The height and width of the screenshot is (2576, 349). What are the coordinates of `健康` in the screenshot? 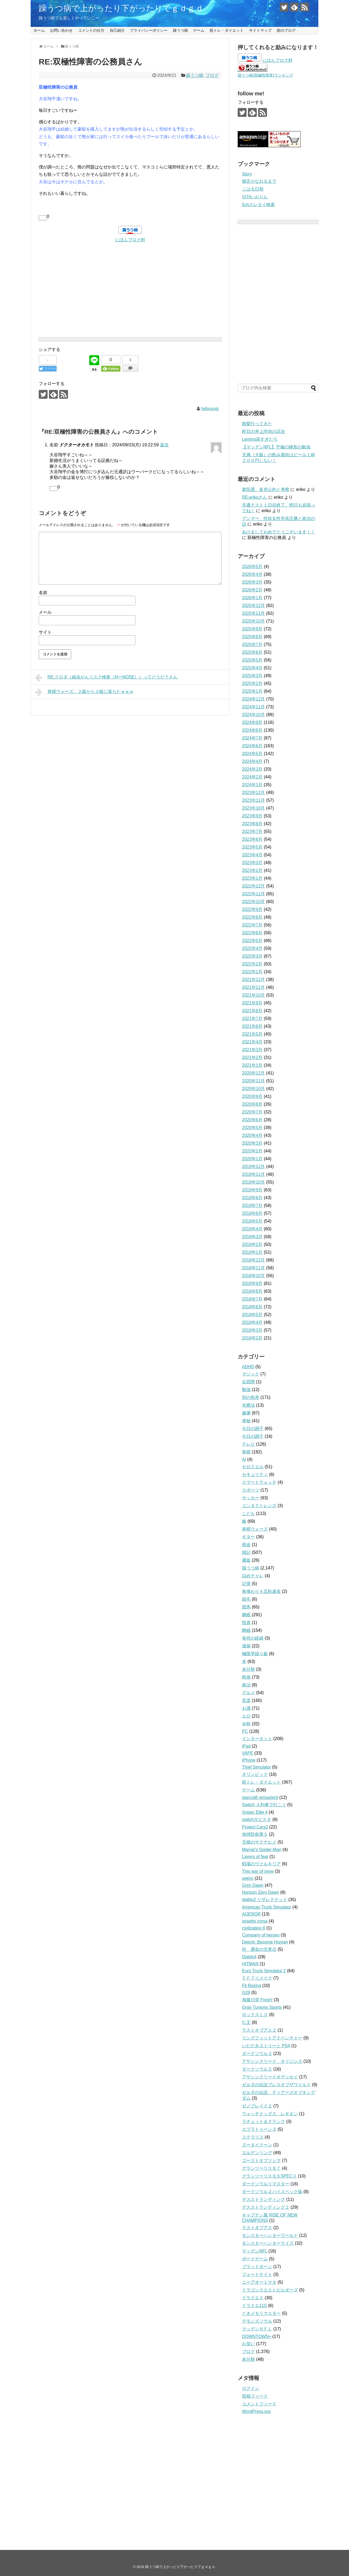 It's located at (246, 1413).